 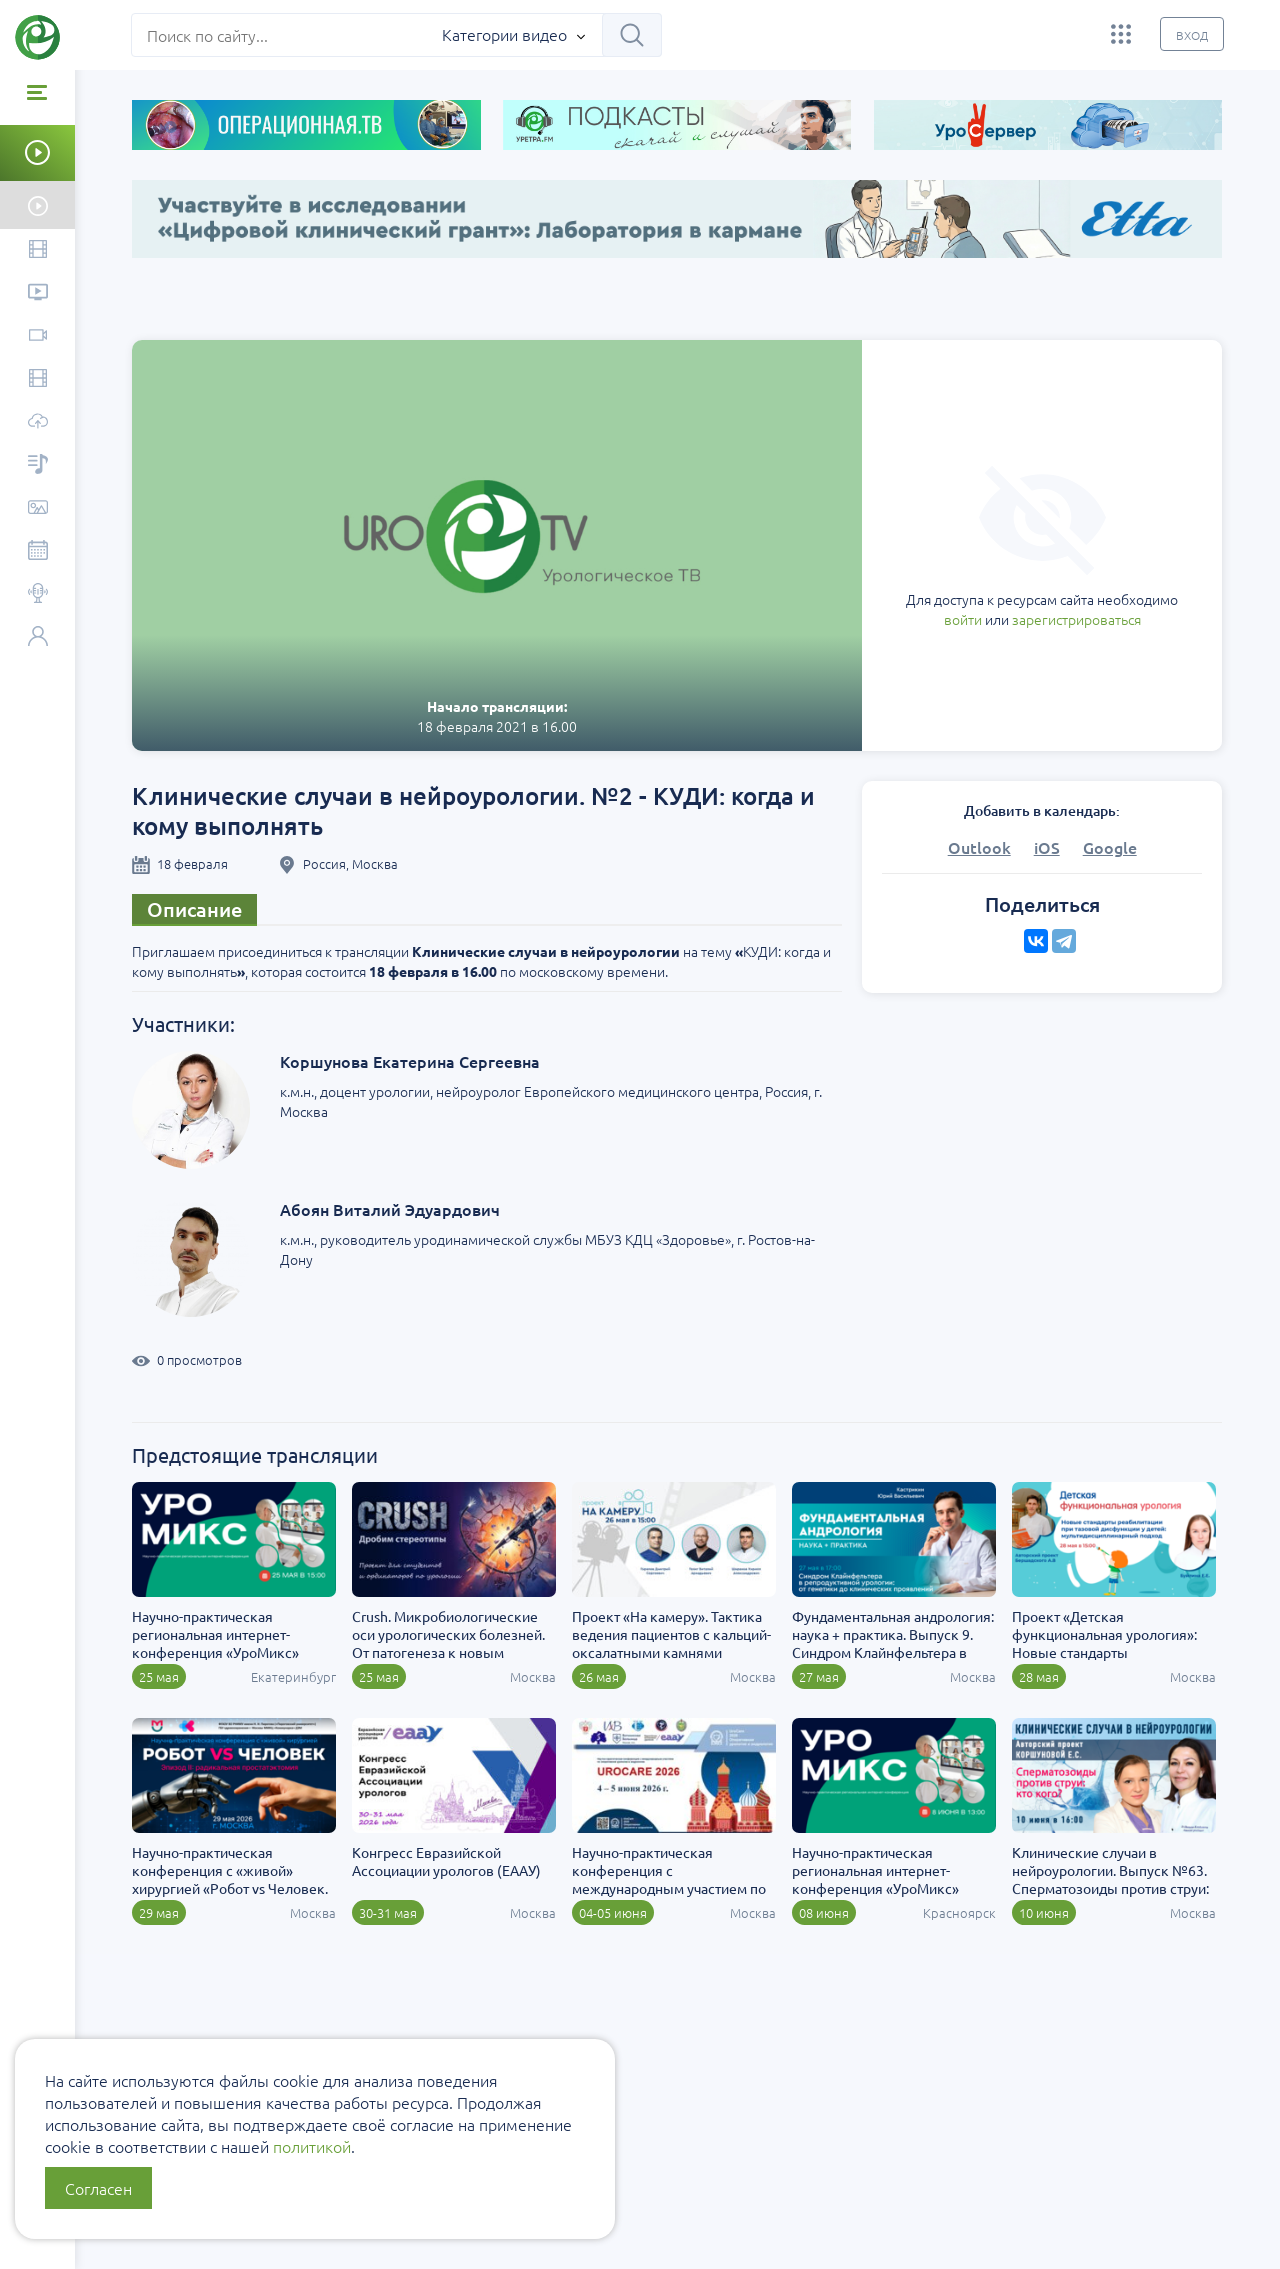 What do you see at coordinates (1047, 847) in the screenshot?
I see `iOS` at bounding box center [1047, 847].